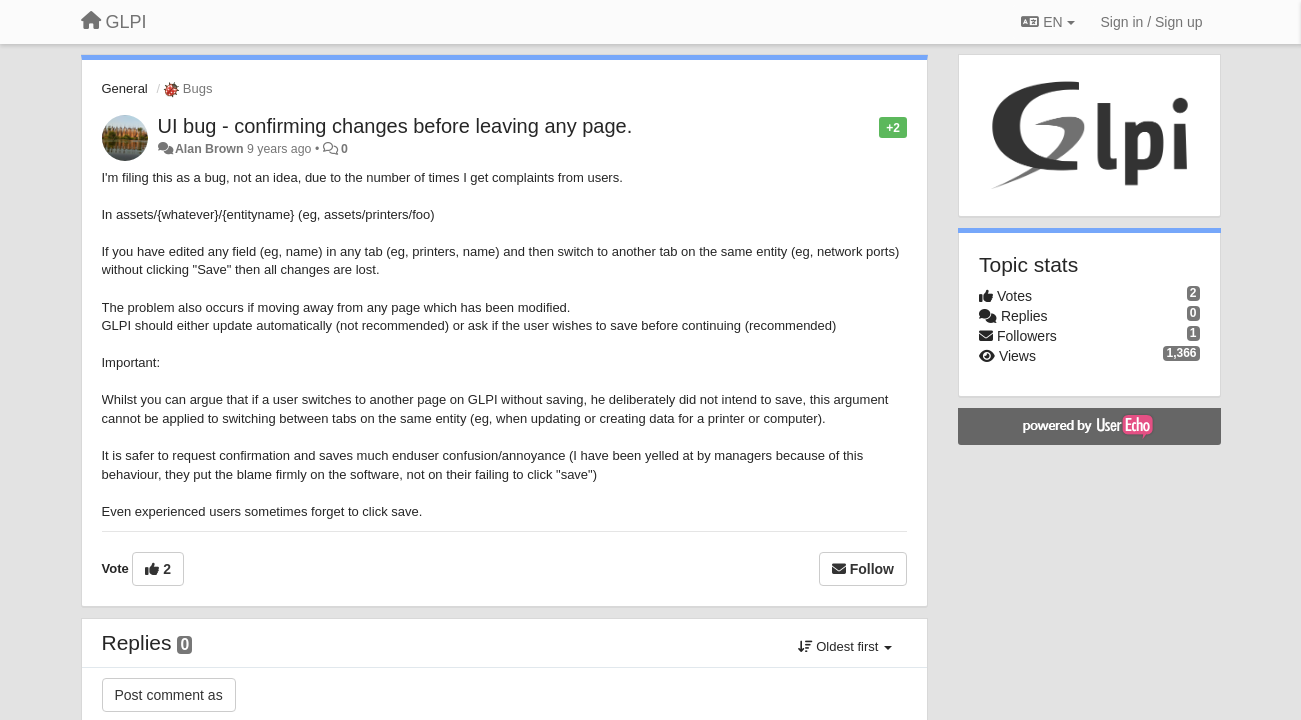 The width and height of the screenshot is (1301, 720). Describe the element at coordinates (209, 149) in the screenshot. I see `Alan Brown` at that location.